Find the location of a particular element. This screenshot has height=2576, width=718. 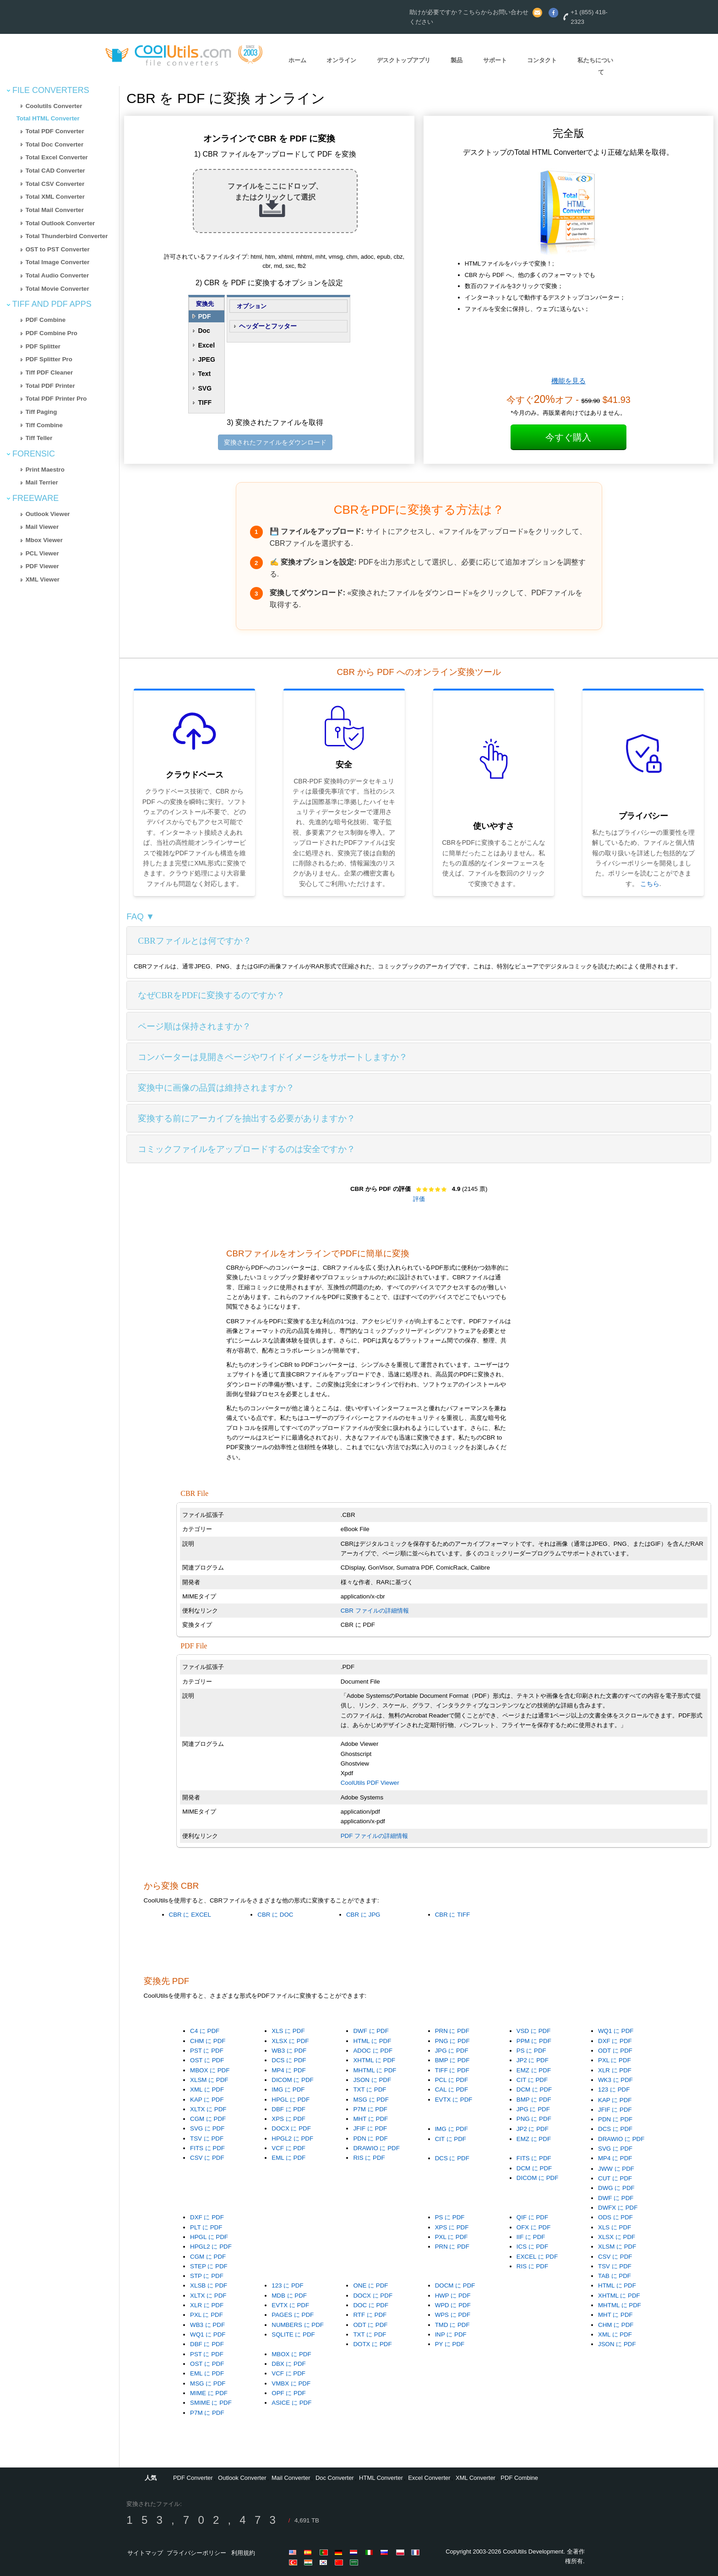

MIME に PDF is located at coordinates (209, 2393).